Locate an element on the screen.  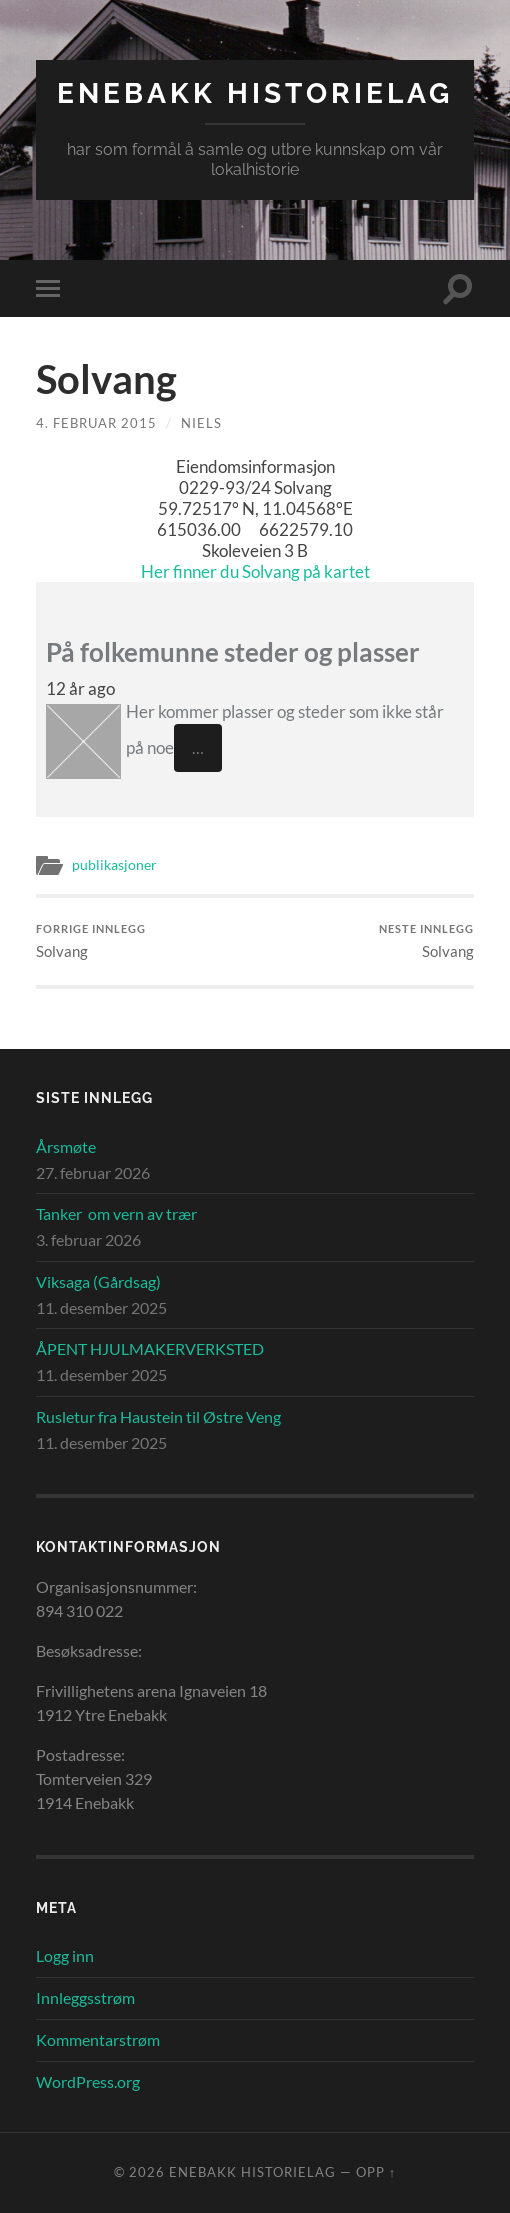
Kommentarstrøm is located at coordinates (98, 2039).